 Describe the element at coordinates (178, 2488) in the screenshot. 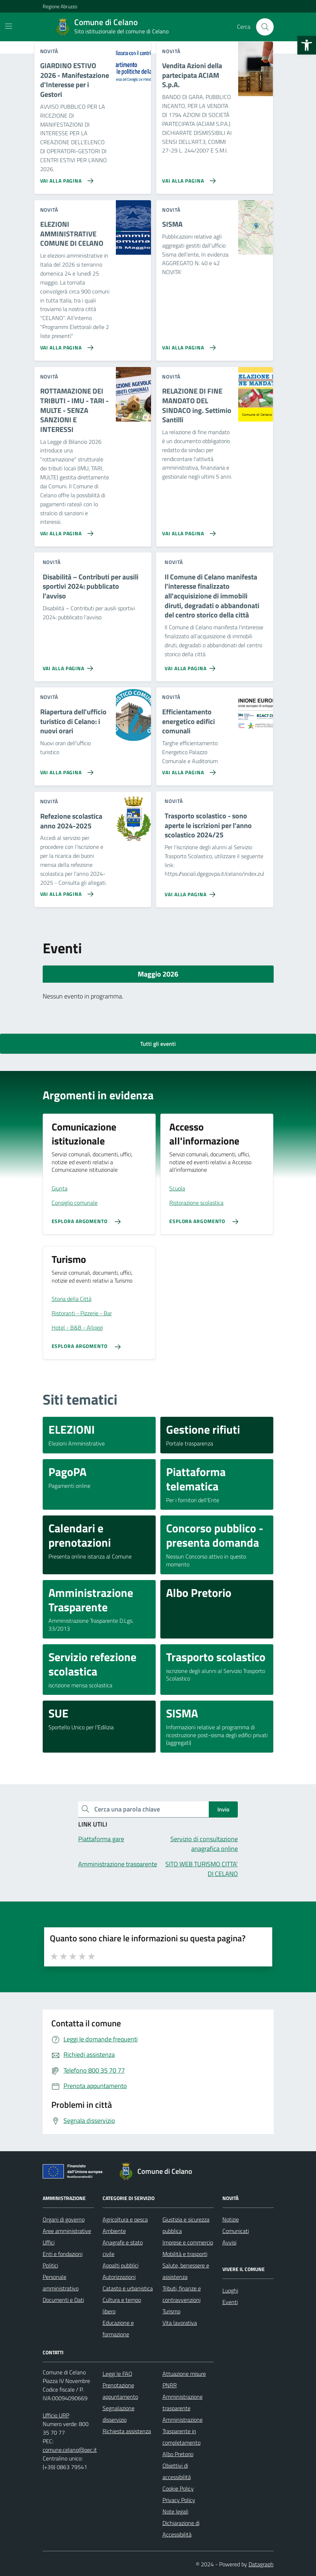

I see `Cookie Policy` at that location.